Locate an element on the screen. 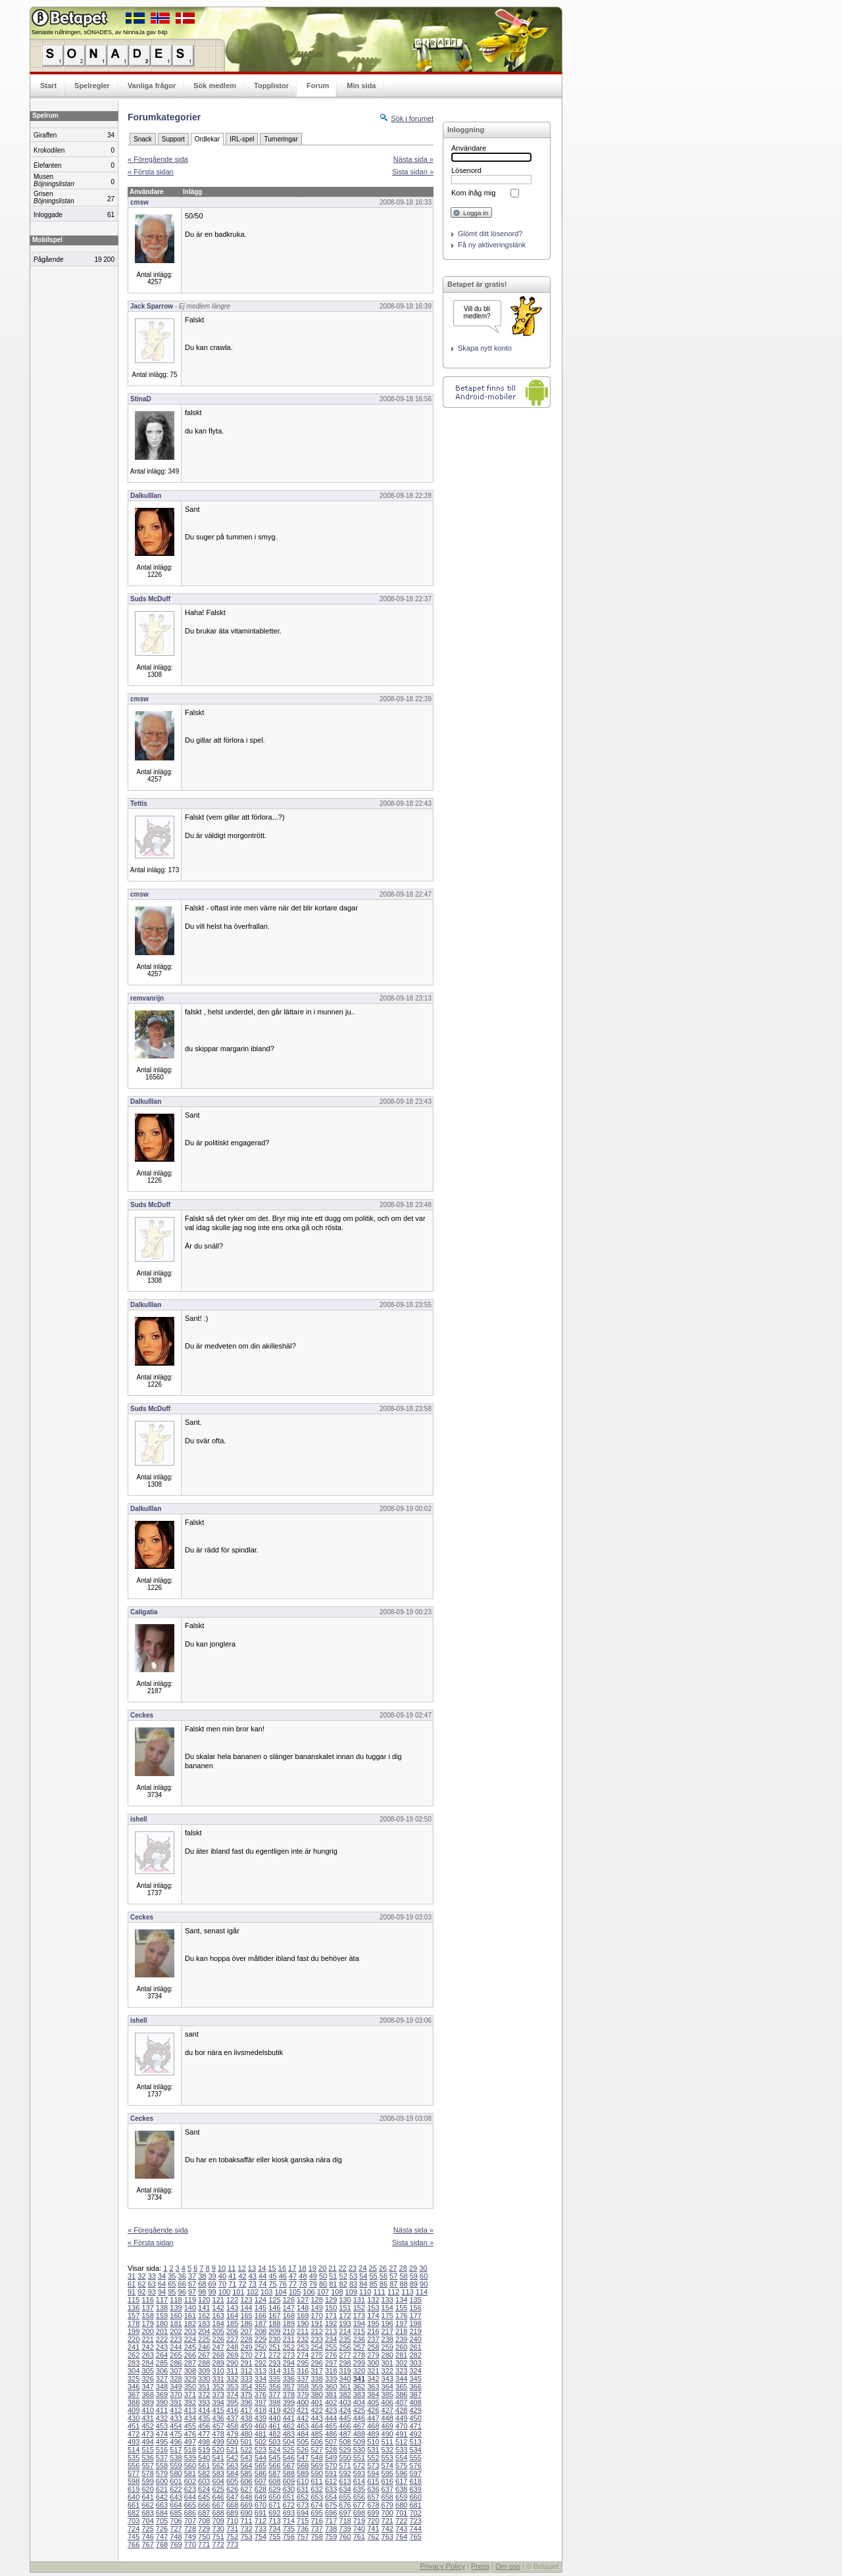 Image resolution: width=842 pixels, height=2576 pixels. 225 is located at coordinates (204, 2339).